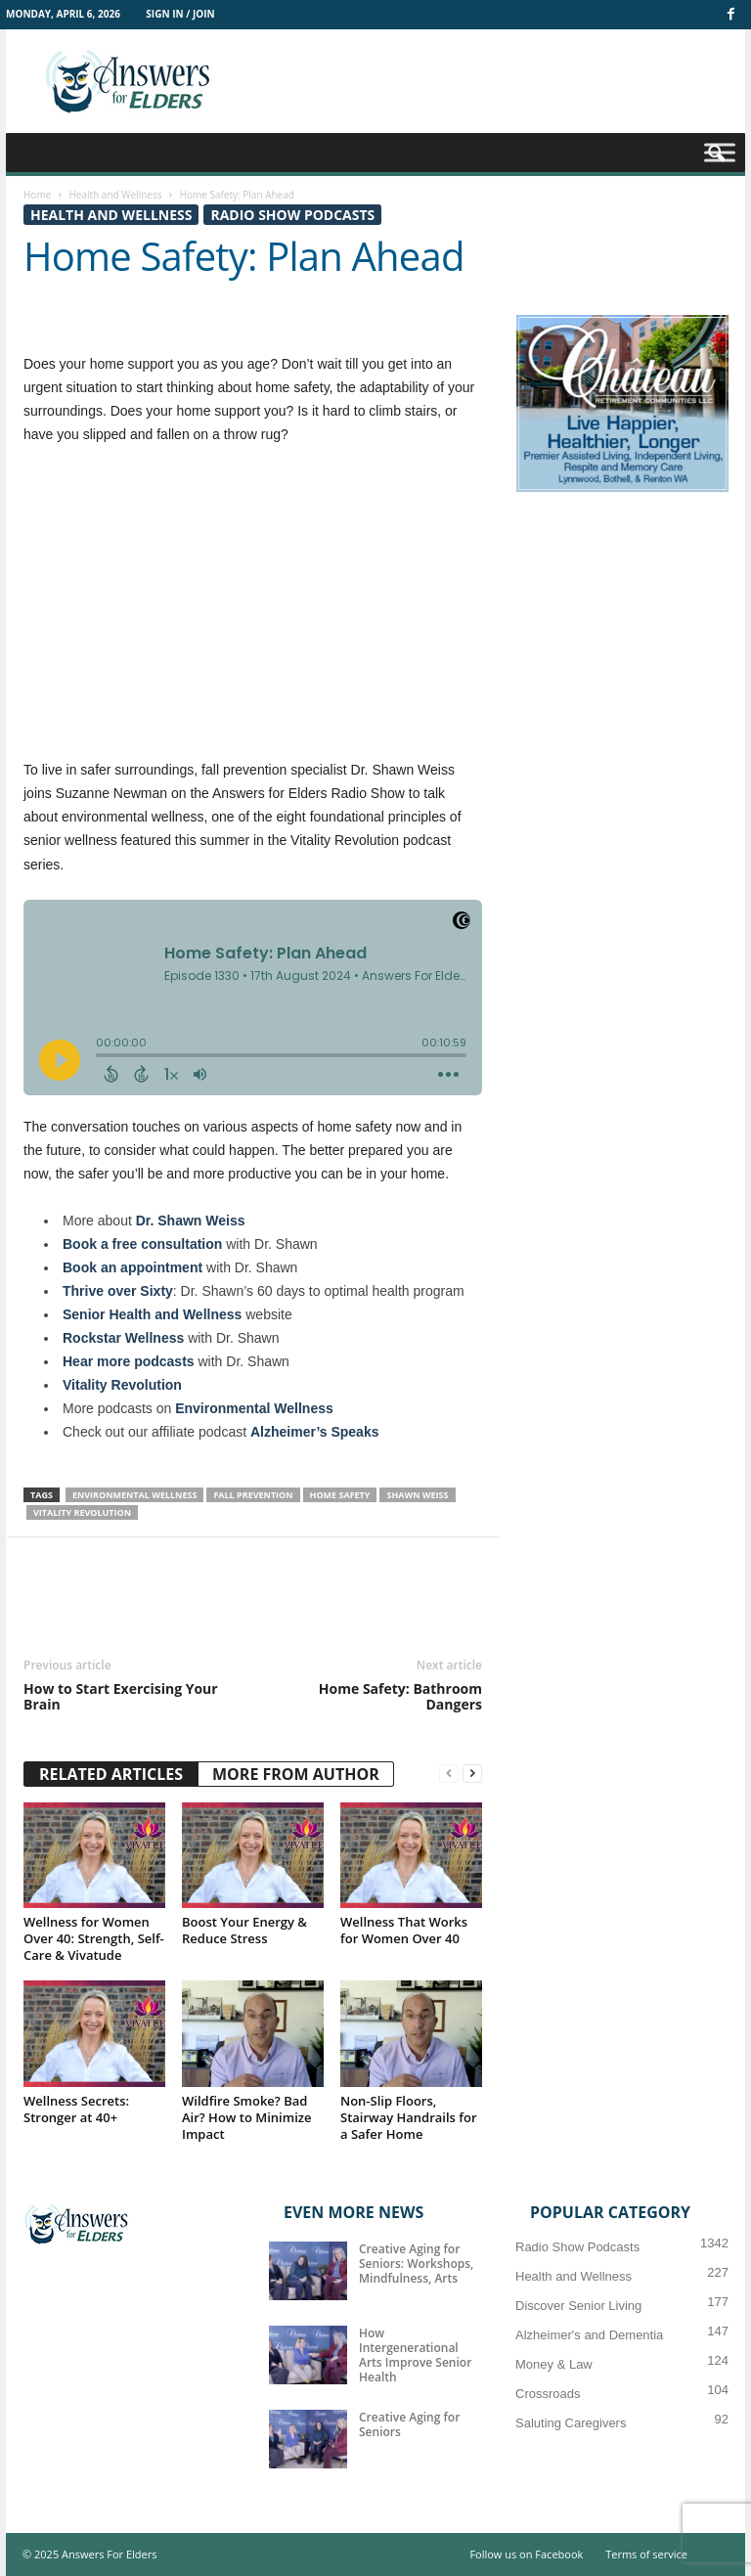 This screenshot has height=2576, width=751. I want to click on Saluting Caregivers, so click(570, 2423).